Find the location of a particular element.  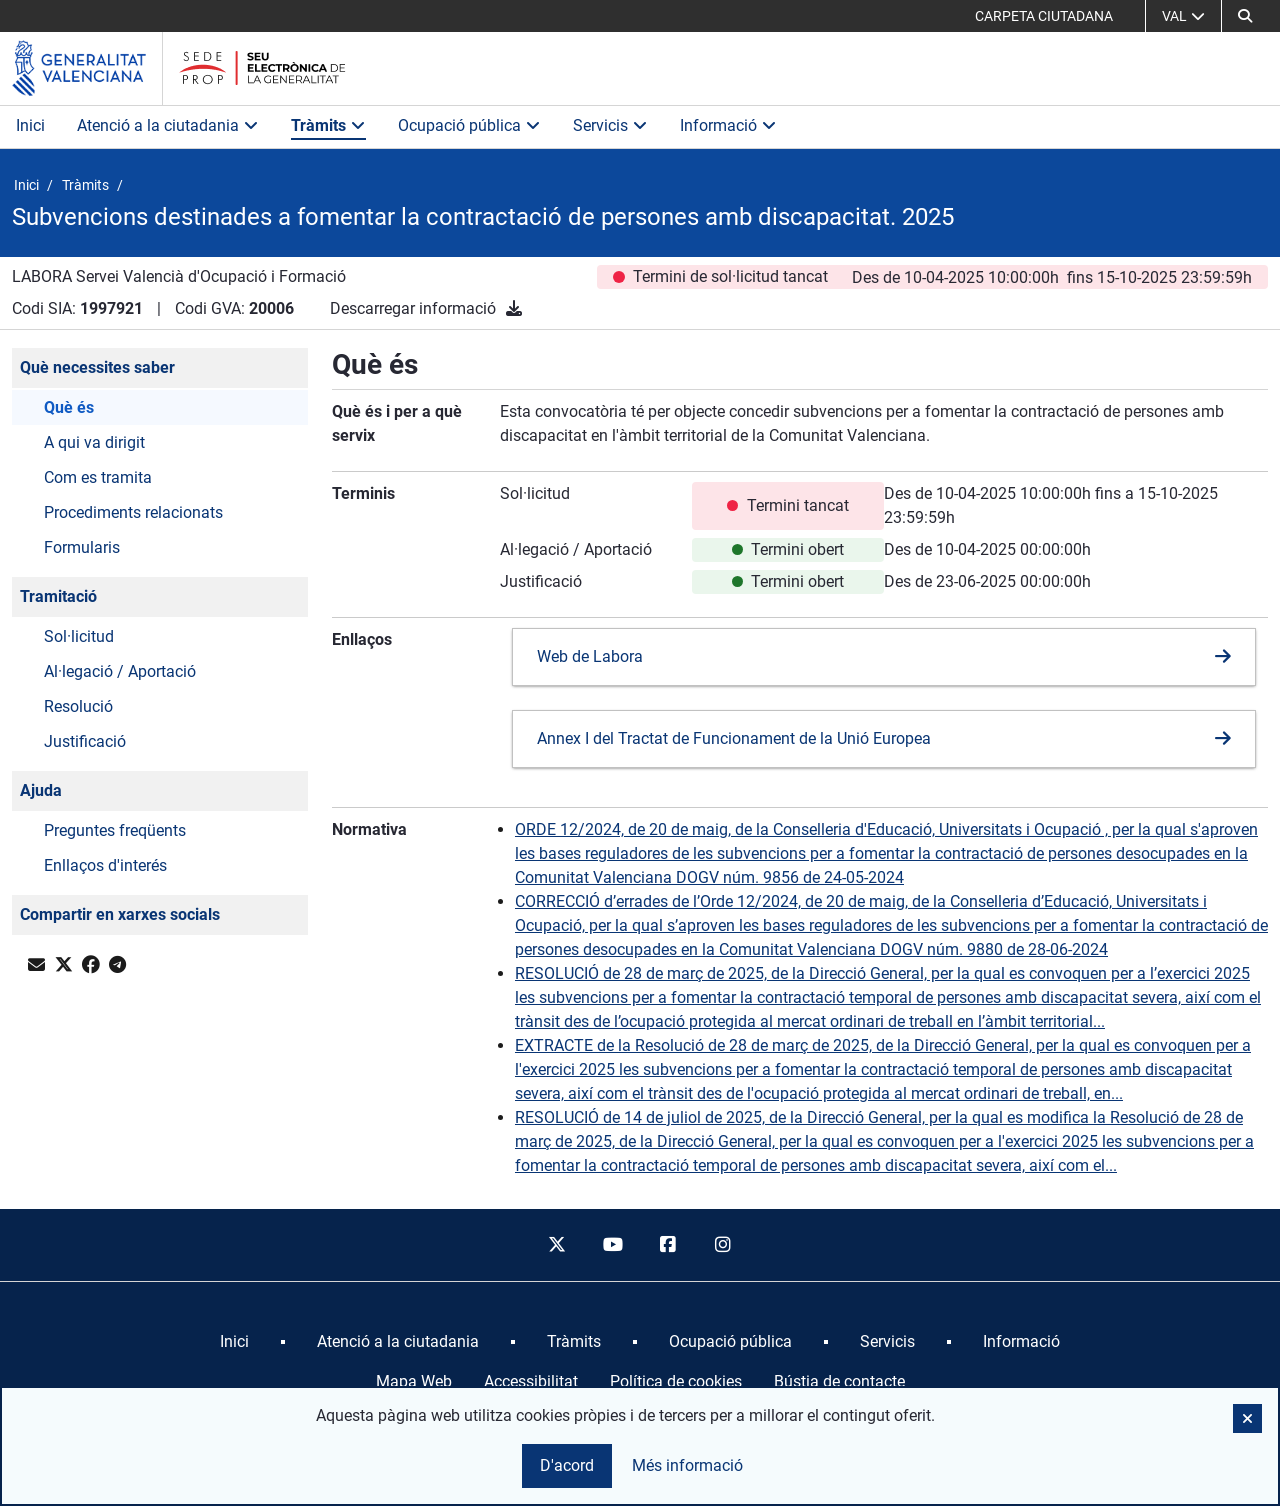

Inici is located at coordinates (30, 125).